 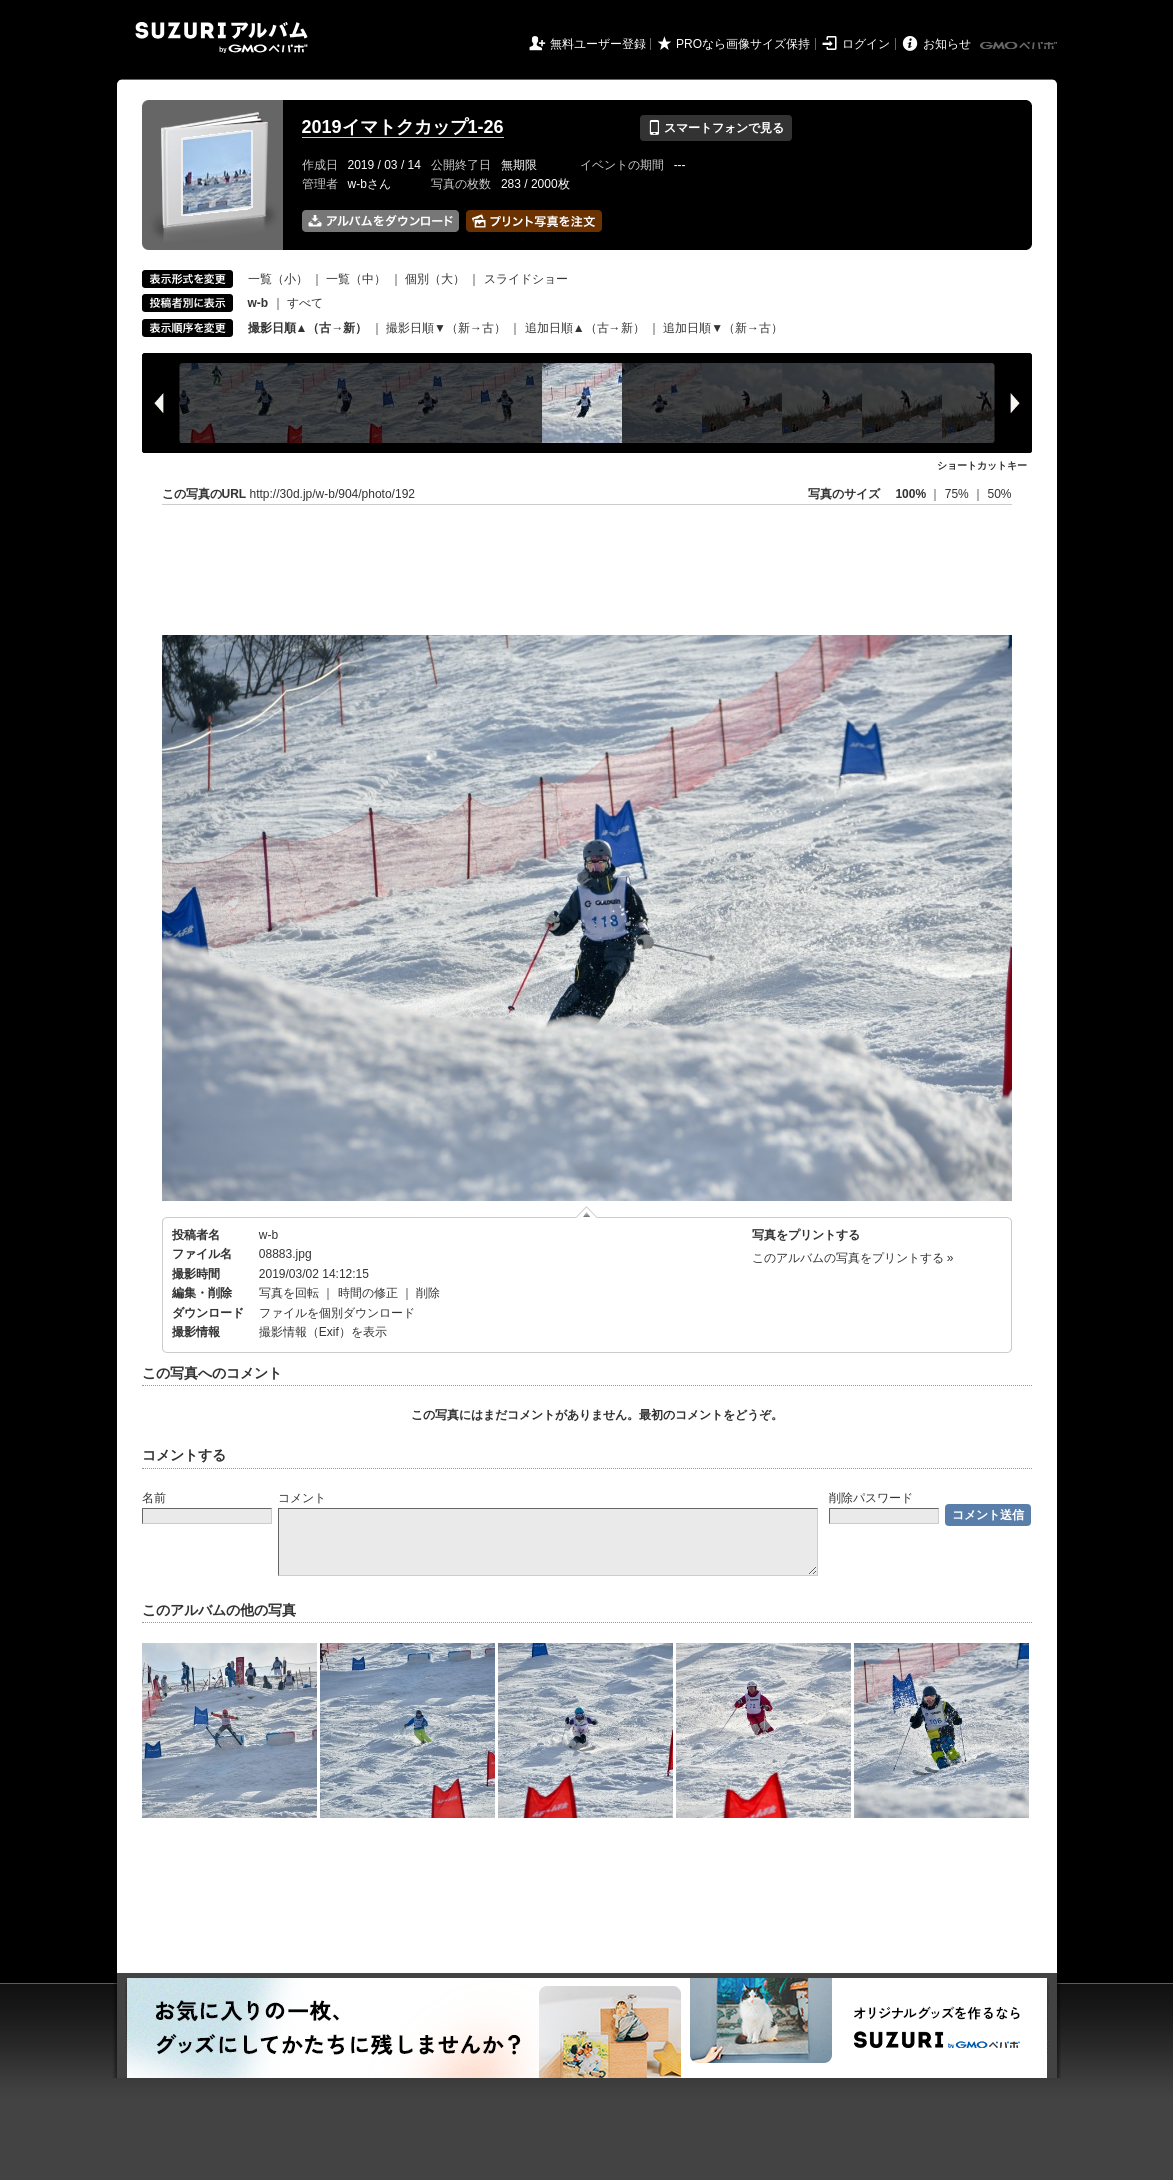 What do you see at coordinates (302, 1498) in the screenshot?
I see `コメント` at bounding box center [302, 1498].